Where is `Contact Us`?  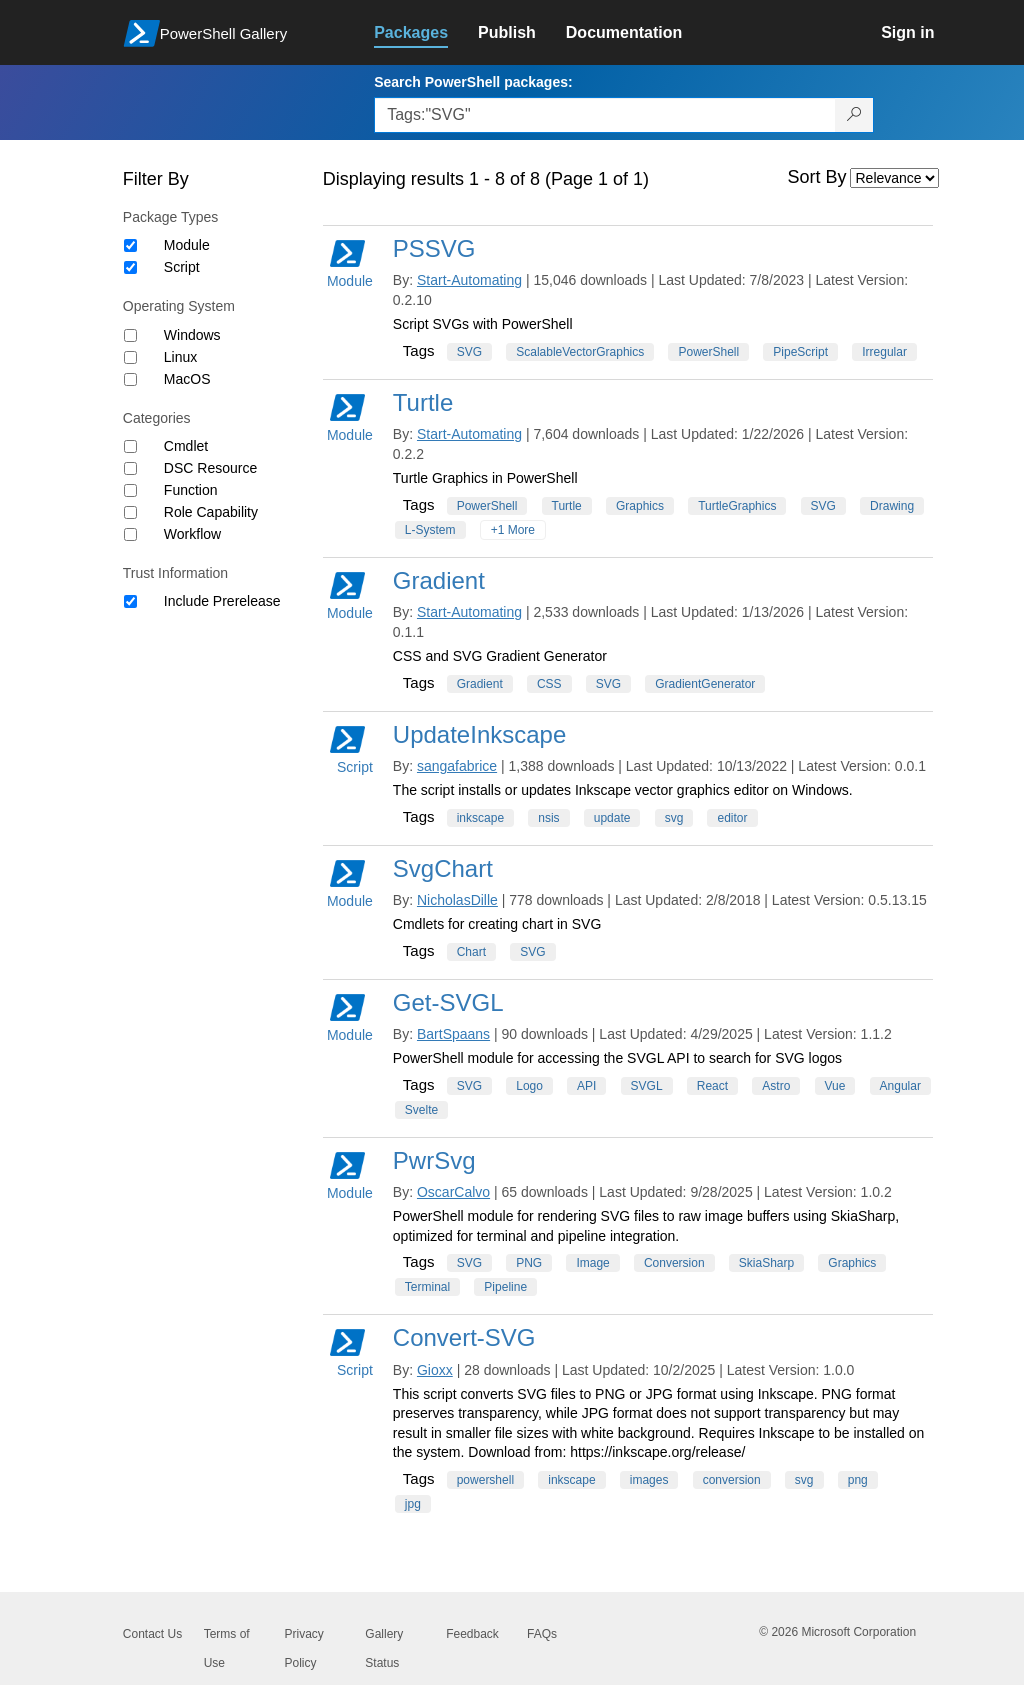
Contact Us is located at coordinates (152, 1634).